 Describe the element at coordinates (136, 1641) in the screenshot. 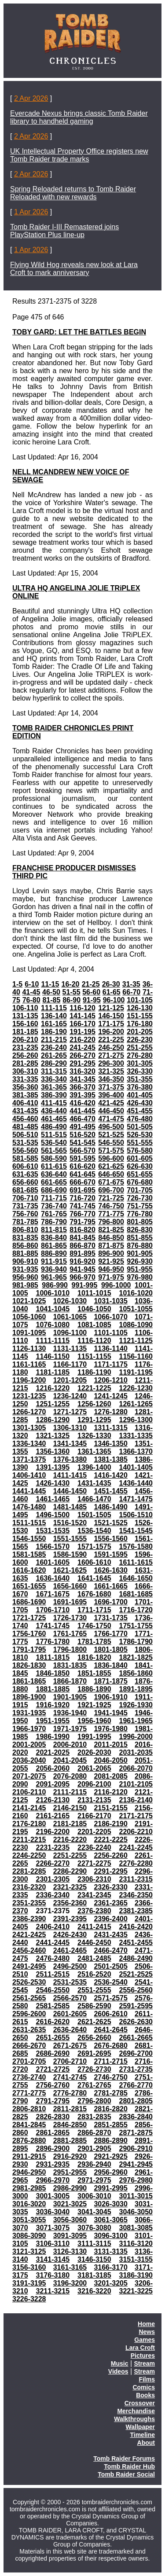

I see `1786-1790` at that location.